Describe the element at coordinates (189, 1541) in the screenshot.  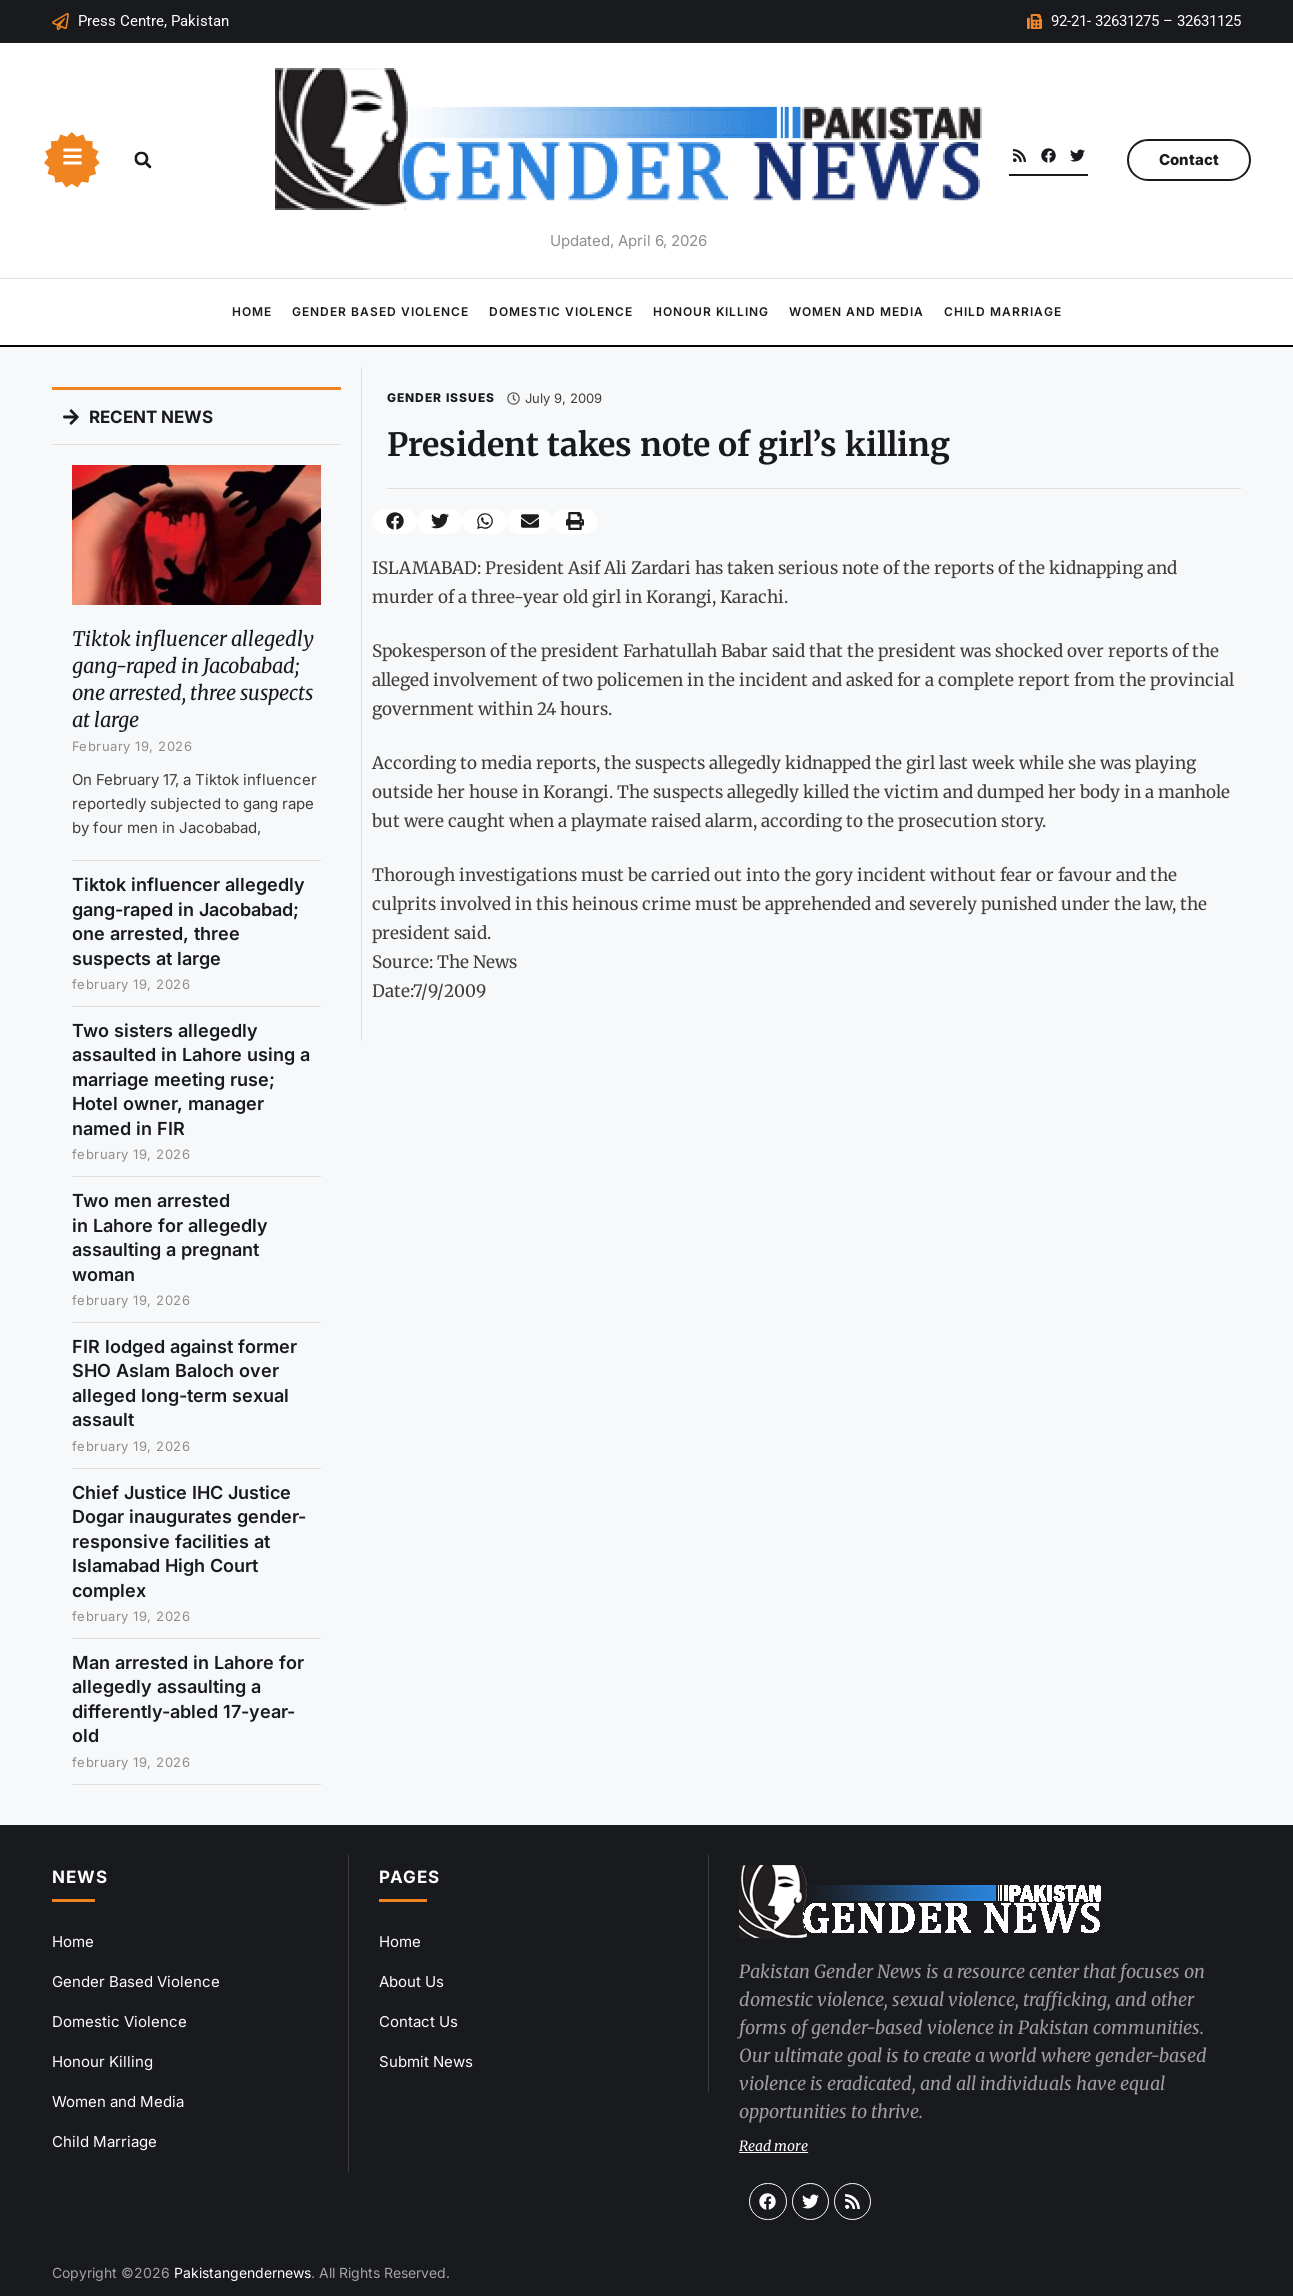
I see `Chief Justice IHC Justice Dogar inaugurates gender-responsive facilities at Islamabad High Court complex` at that location.